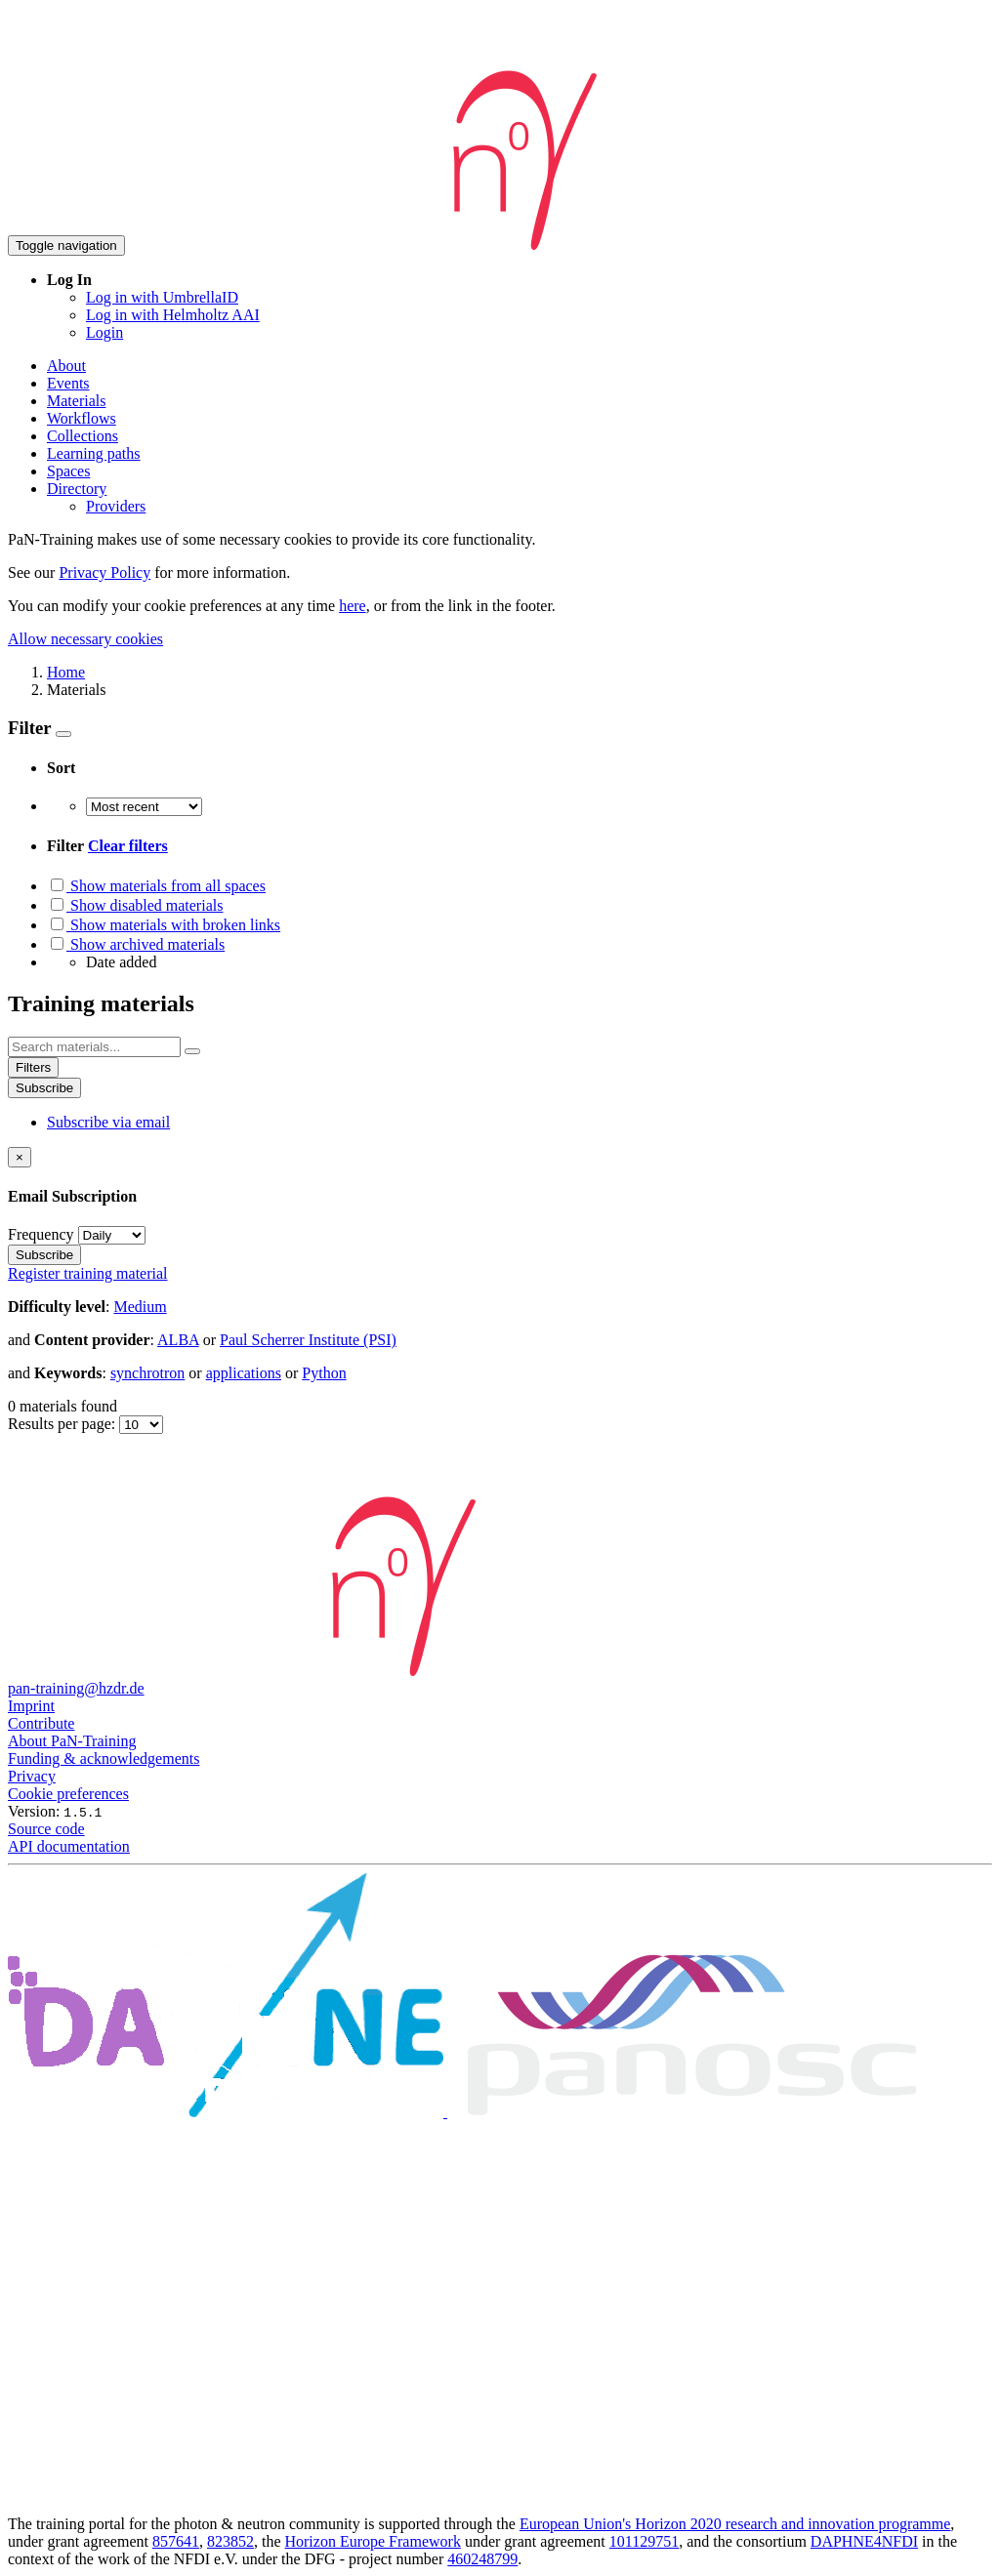  What do you see at coordinates (31, 1705) in the screenshot?
I see `Imprint` at bounding box center [31, 1705].